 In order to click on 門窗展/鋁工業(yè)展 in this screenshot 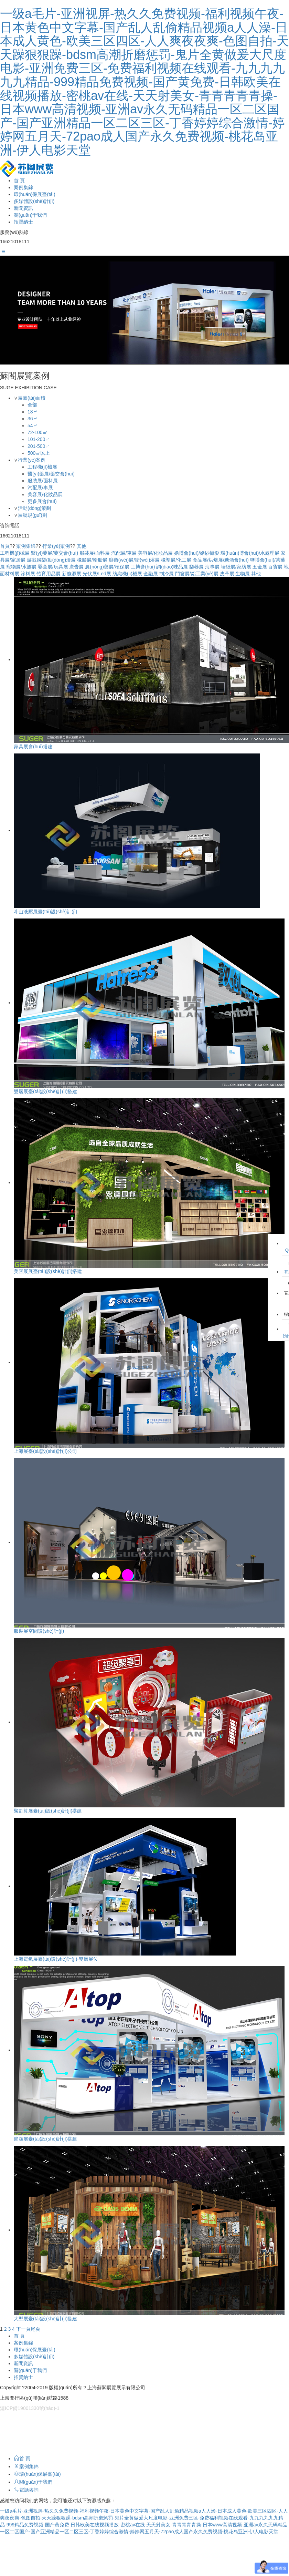, I will do `click(196, 573)`.